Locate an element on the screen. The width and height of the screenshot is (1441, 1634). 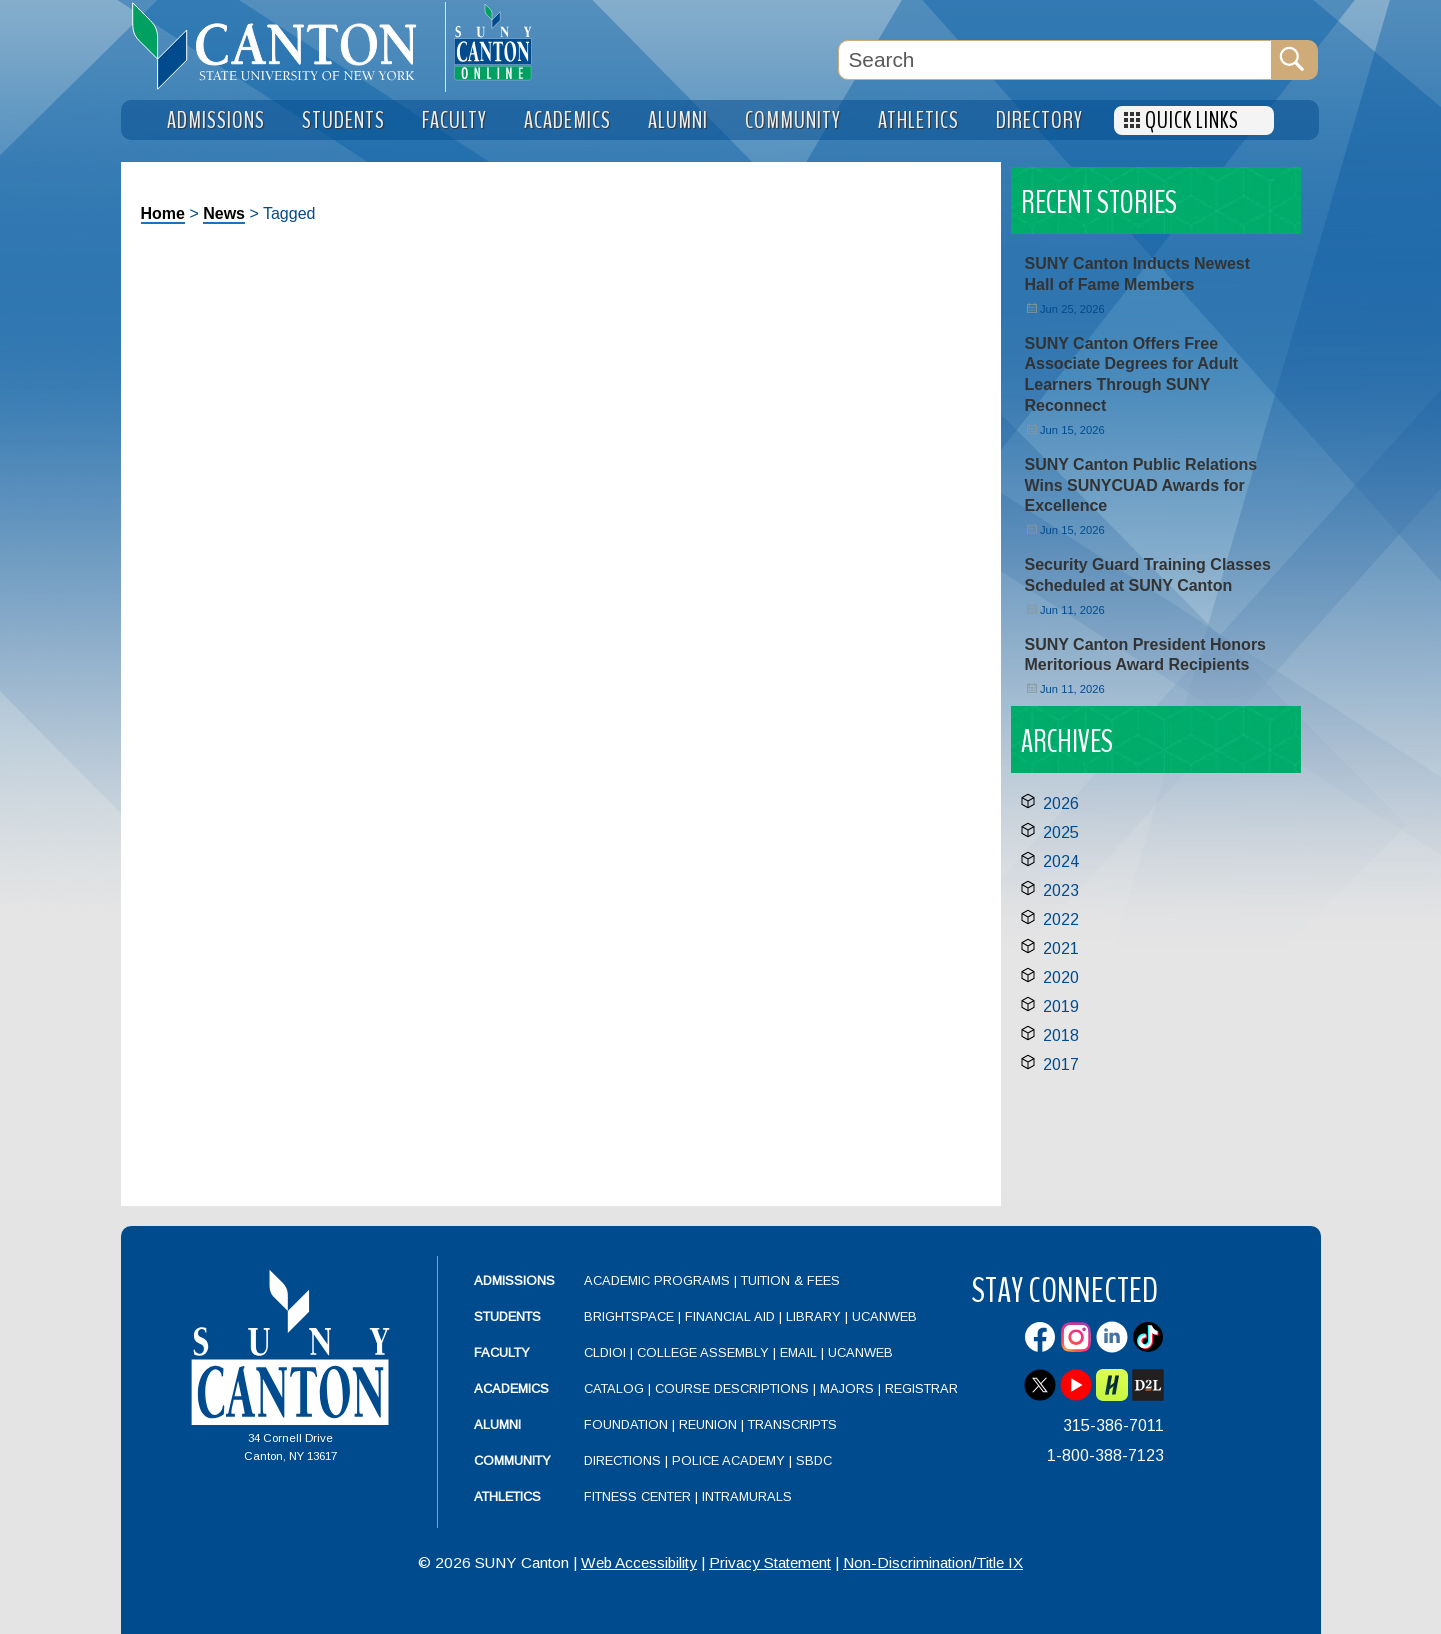
2025 is located at coordinates (1061, 832).